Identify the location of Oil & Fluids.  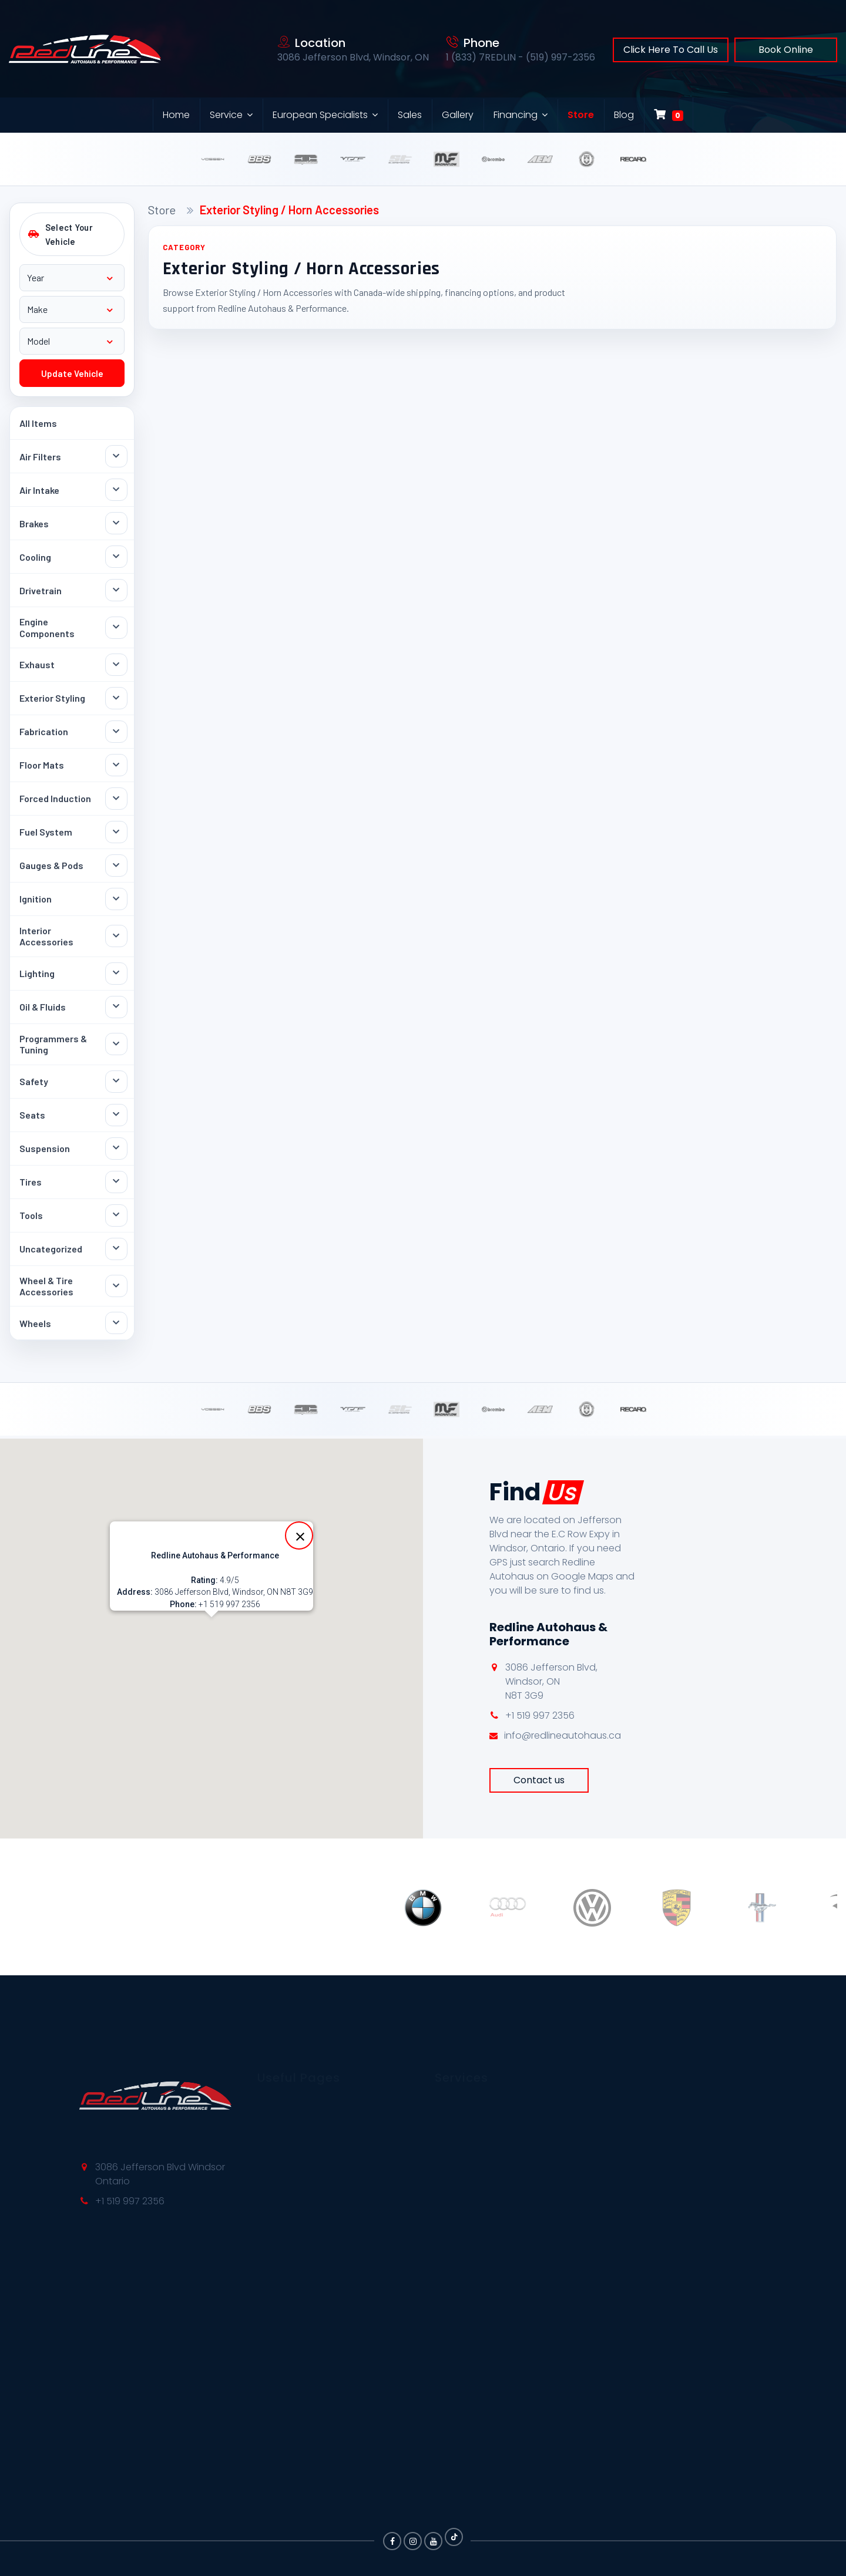
(42, 1006).